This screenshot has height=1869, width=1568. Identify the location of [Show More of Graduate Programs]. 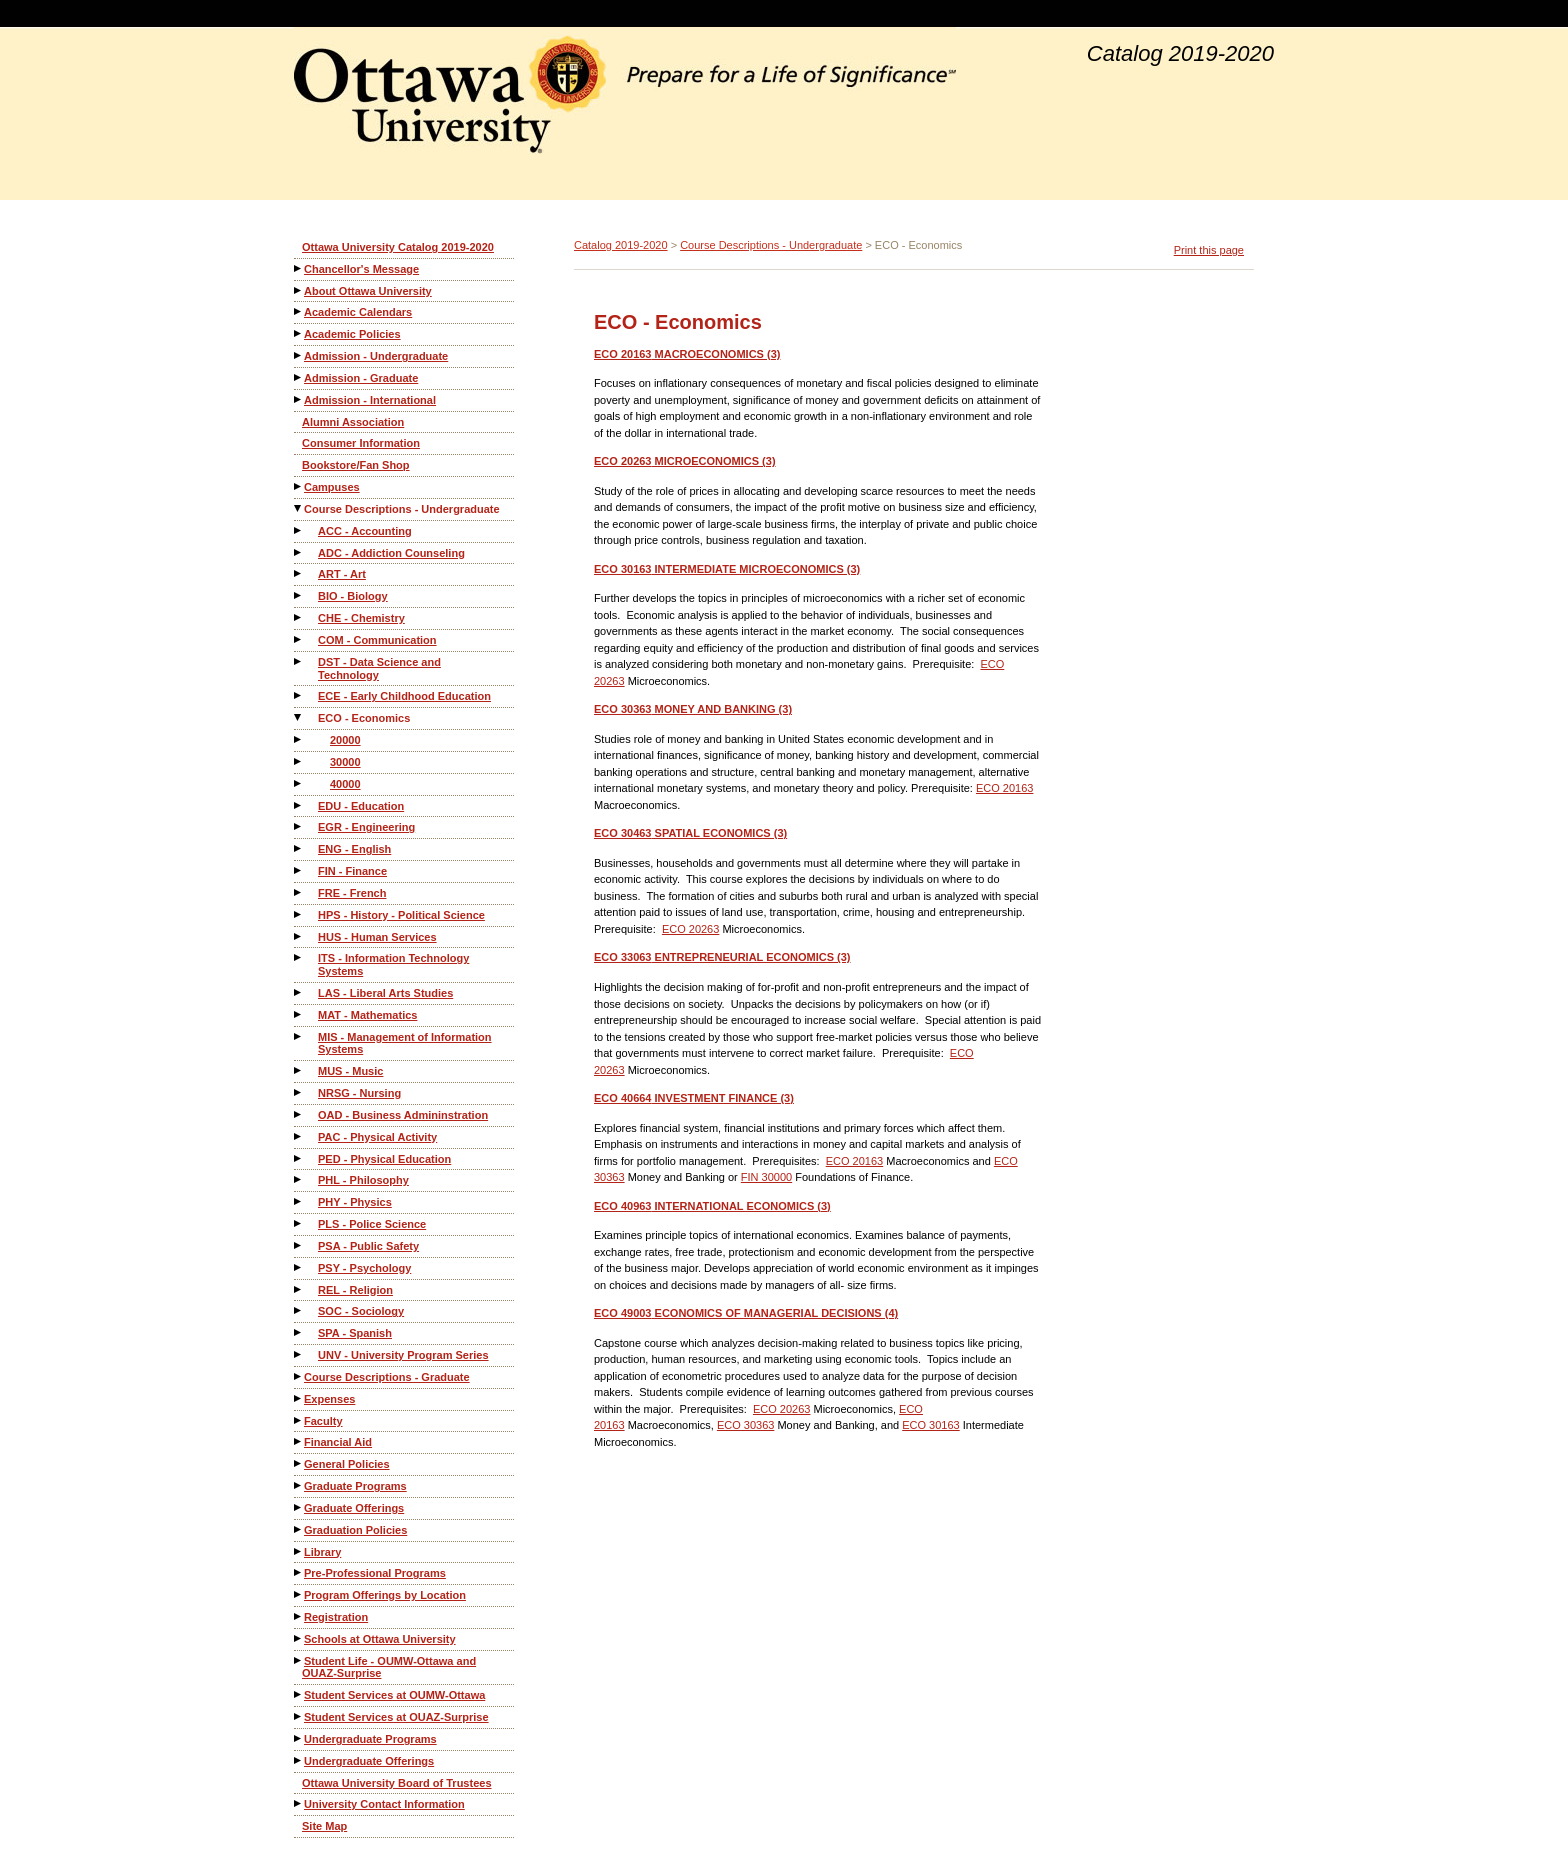
(299, 1485).